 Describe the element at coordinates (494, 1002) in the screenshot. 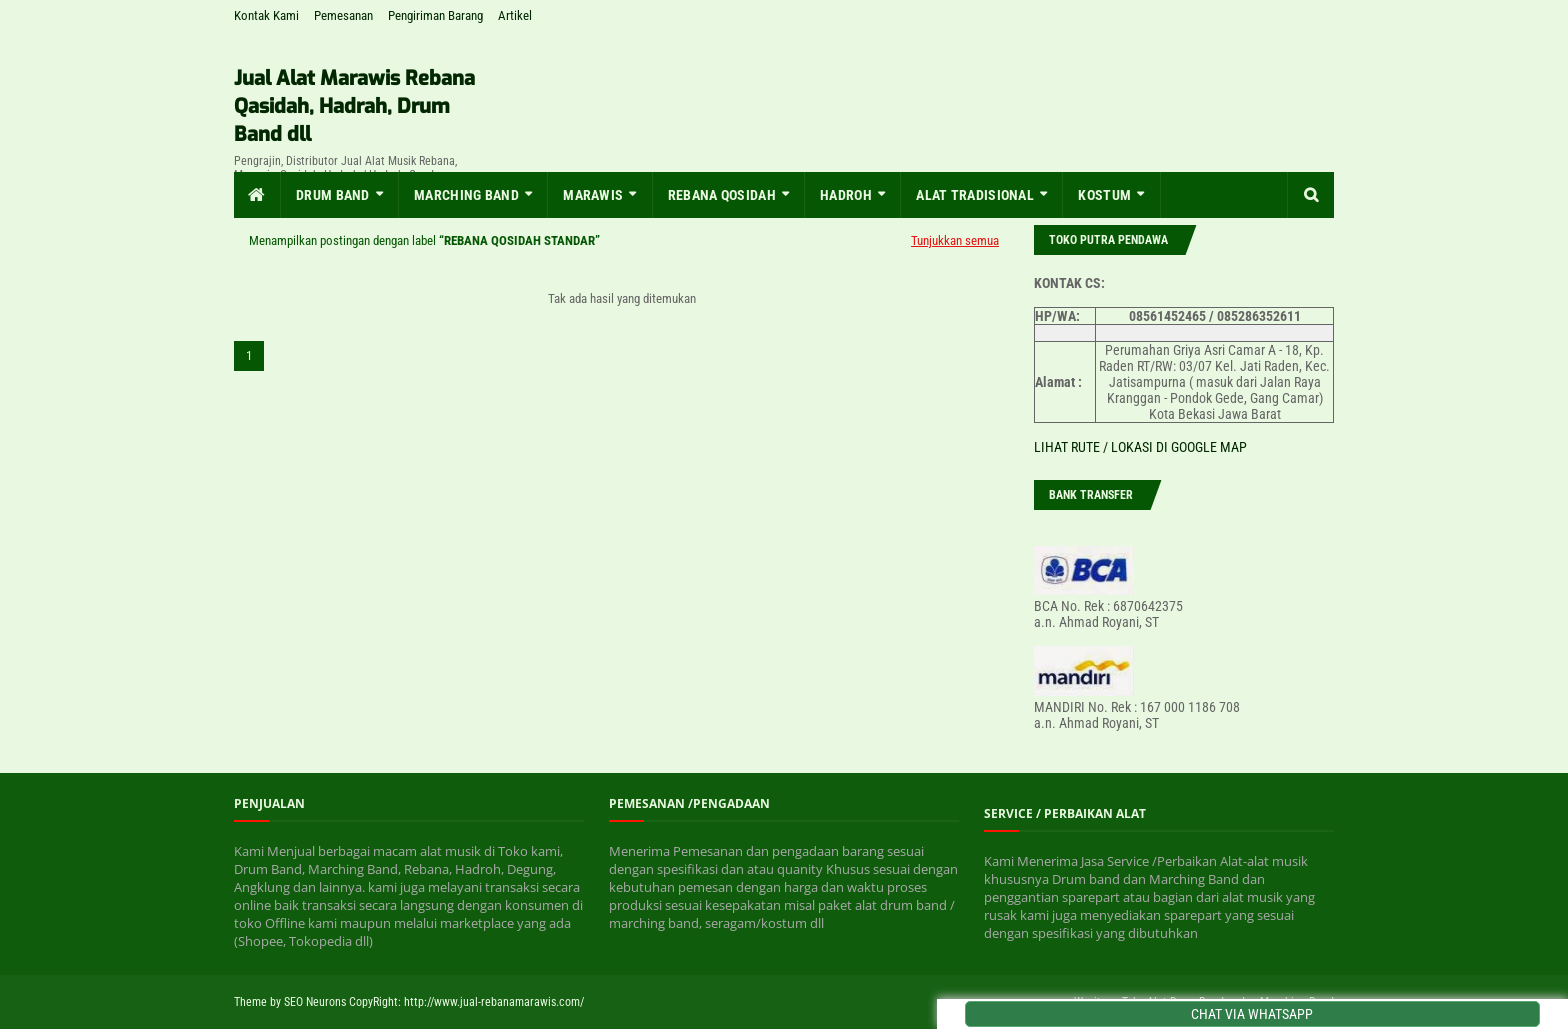

I see `http://www.jual-rebanamarawis.com/` at that location.